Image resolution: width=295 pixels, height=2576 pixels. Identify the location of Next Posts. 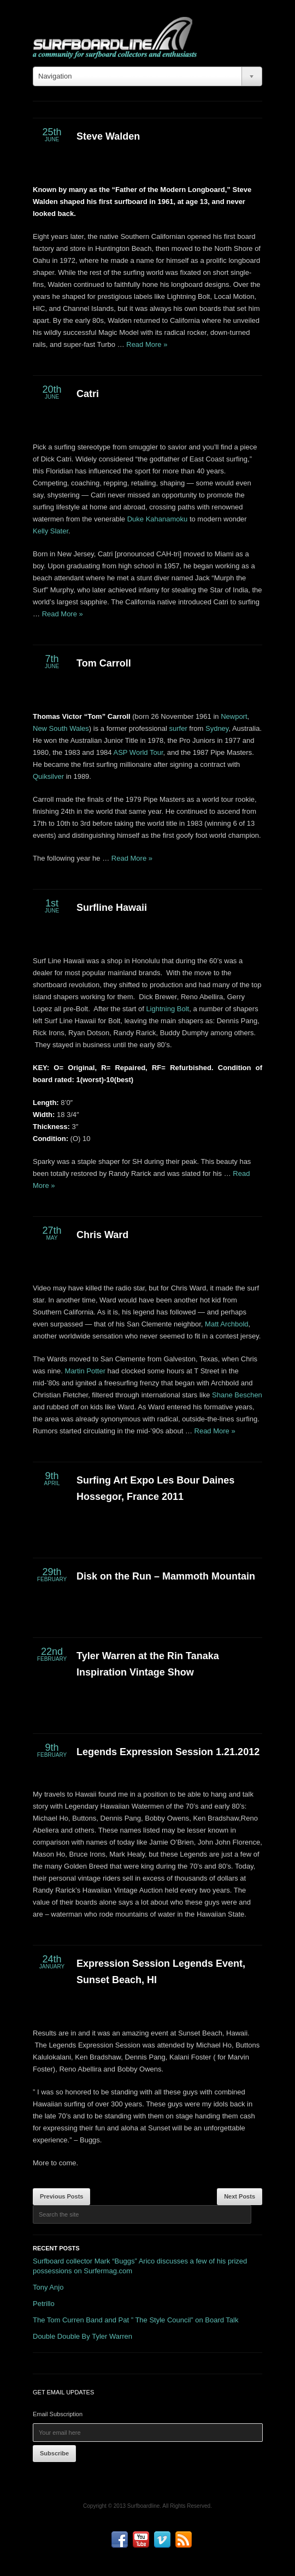
(239, 2196).